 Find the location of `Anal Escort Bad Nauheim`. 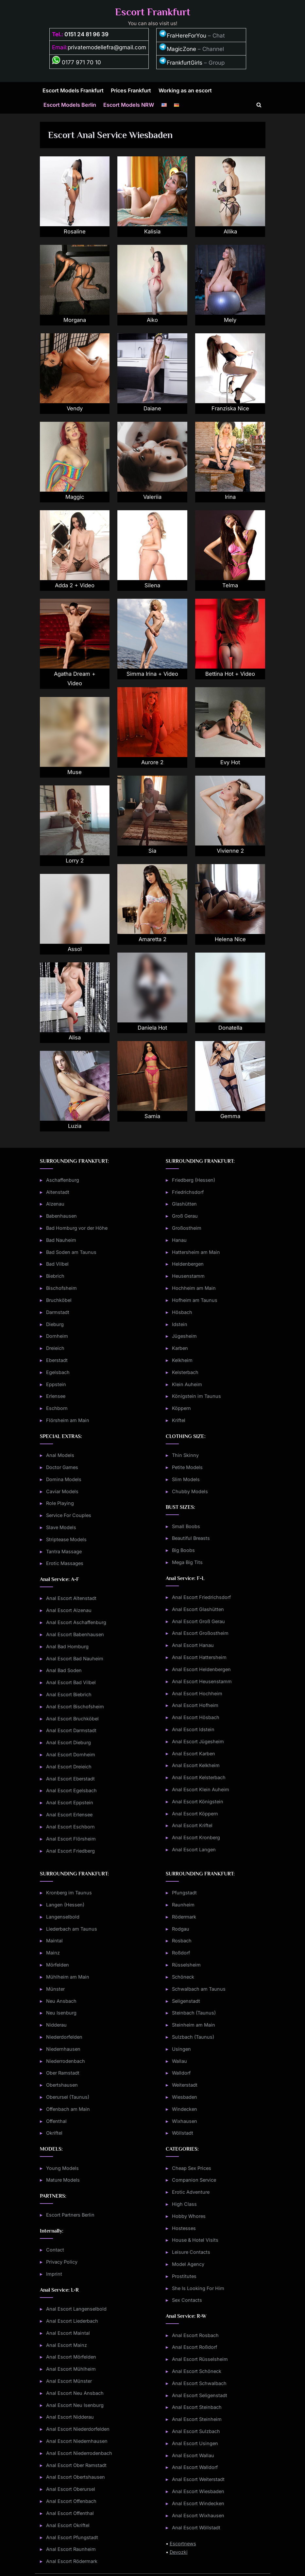

Anal Escort Bad Nauheim is located at coordinates (74, 1658).